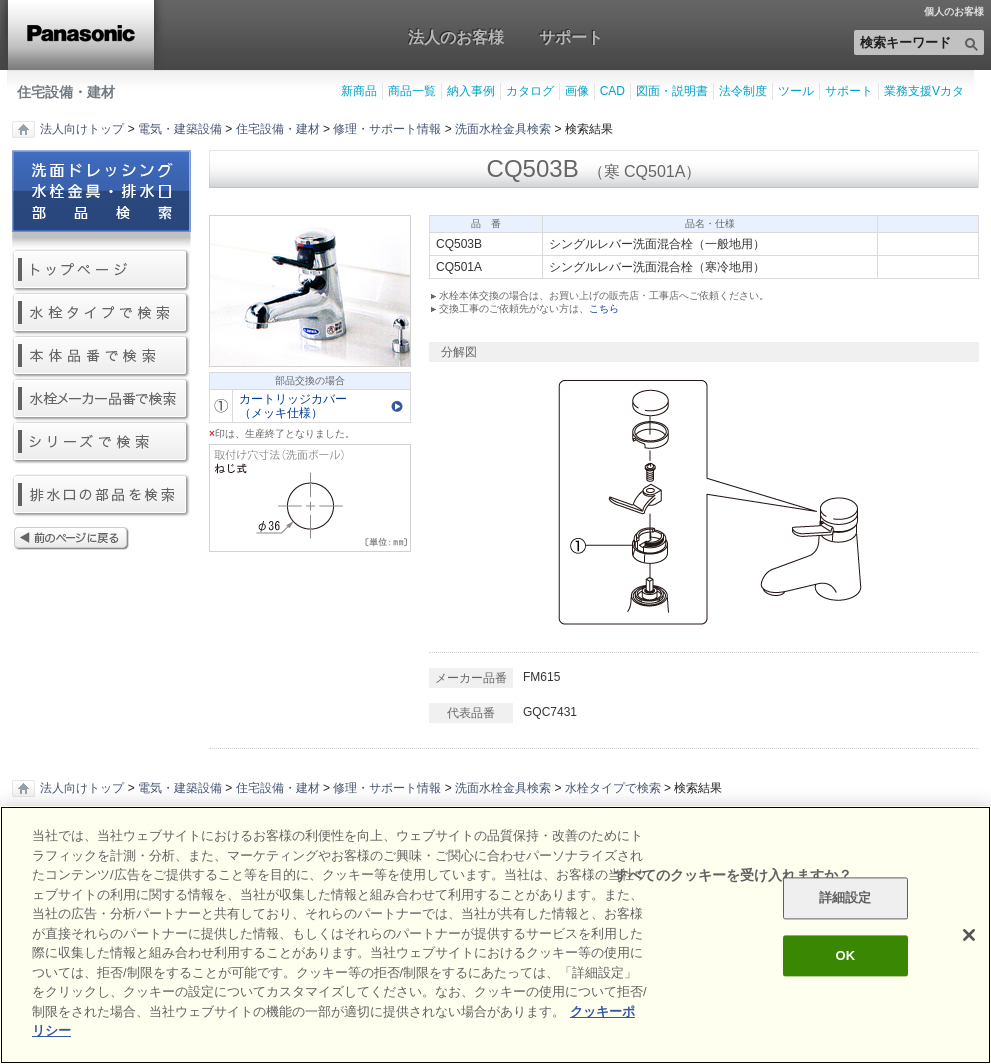 Image resolution: width=991 pixels, height=1064 pixels. Describe the element at coordinates (359, 91) in the screenshot. I see `新商品` at that location.